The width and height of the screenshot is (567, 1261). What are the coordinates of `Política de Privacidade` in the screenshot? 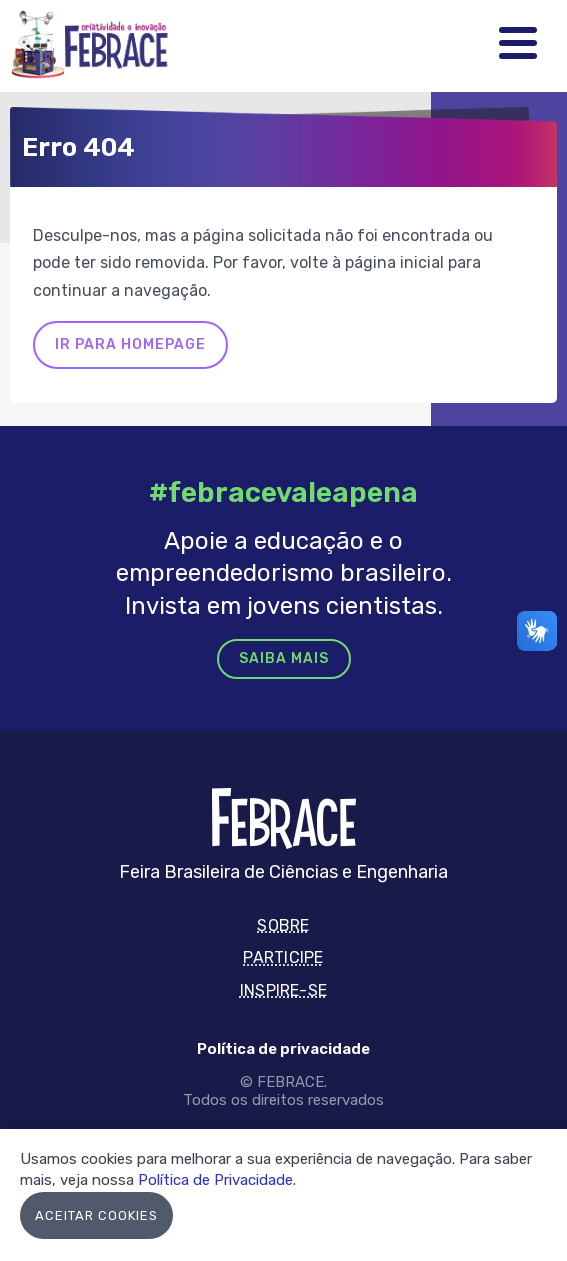 It's located at (215, 1180).